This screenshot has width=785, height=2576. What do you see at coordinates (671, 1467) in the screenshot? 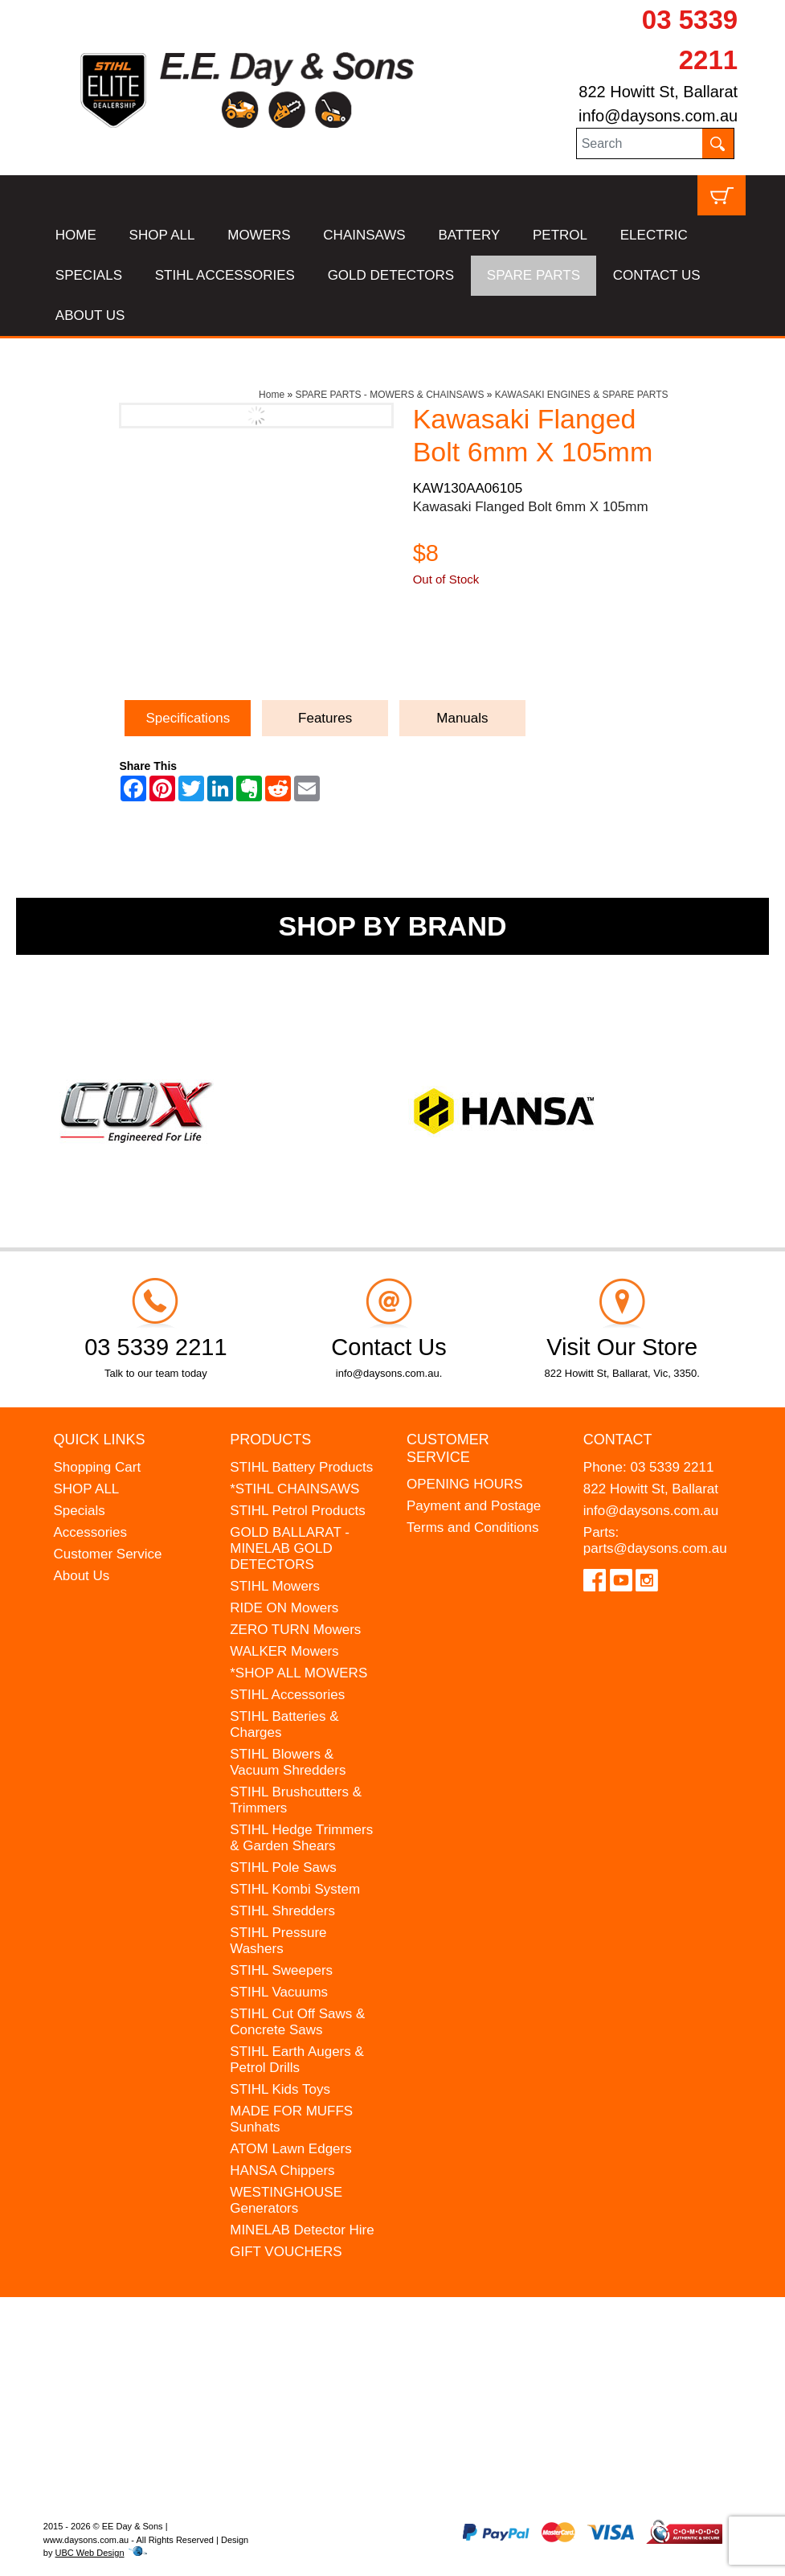
I see `03 5339 2211` at bounding box center [671, 1467].